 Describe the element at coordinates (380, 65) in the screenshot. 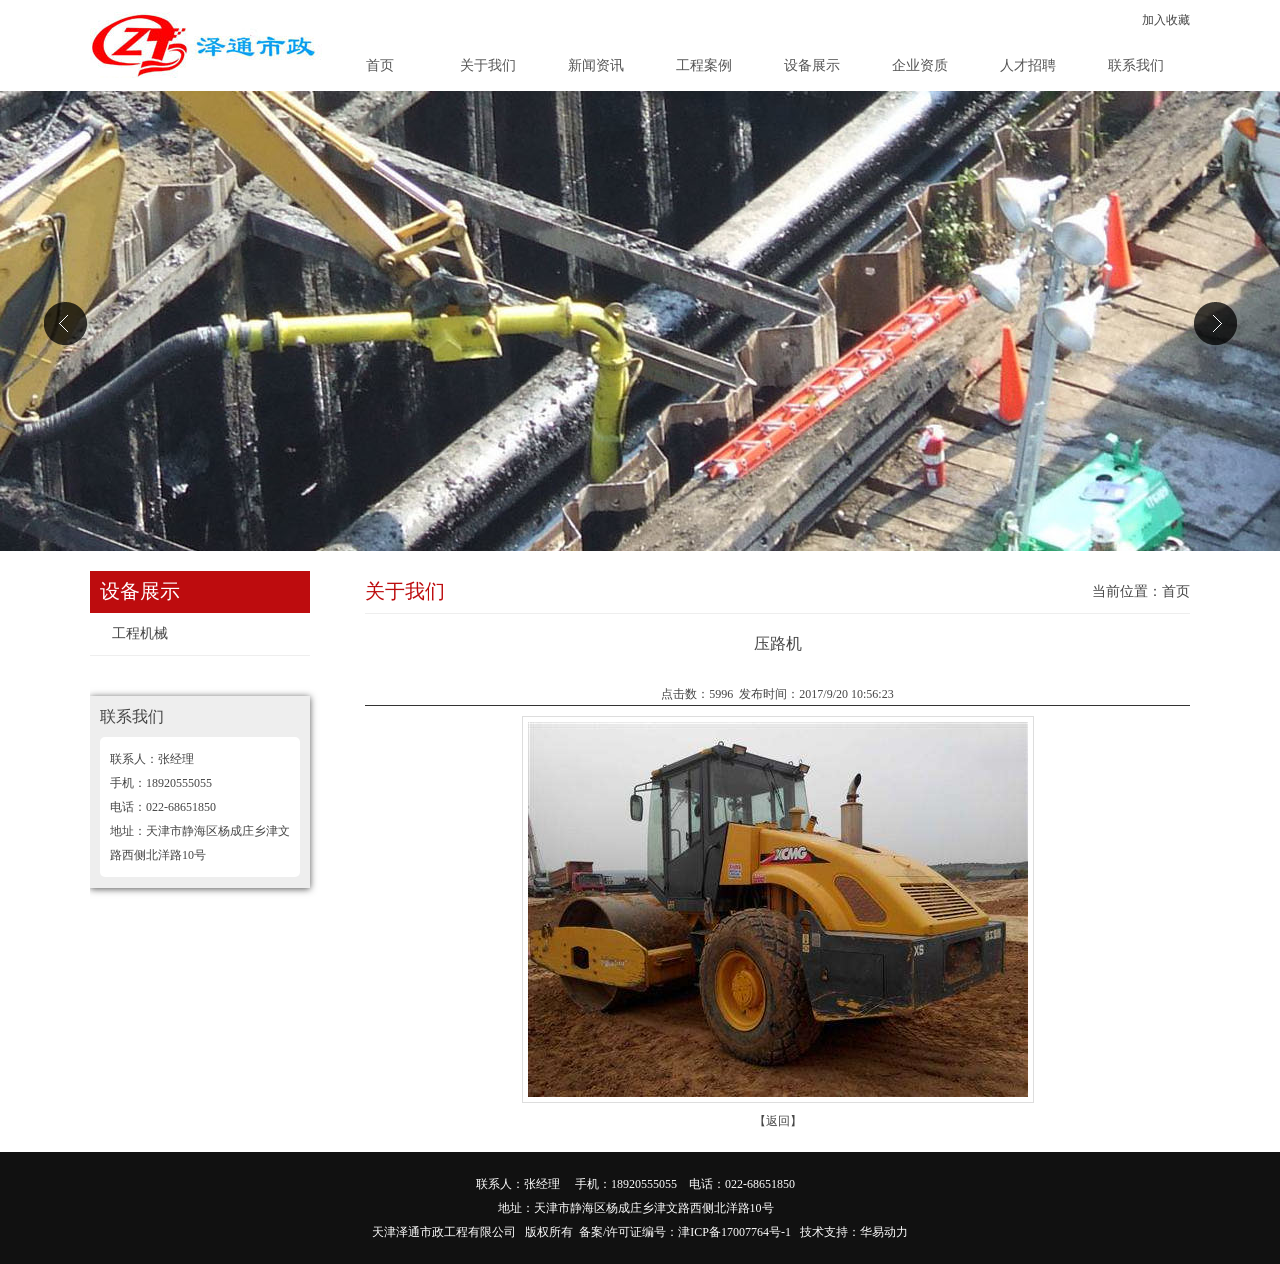

I see `首页` at that location.